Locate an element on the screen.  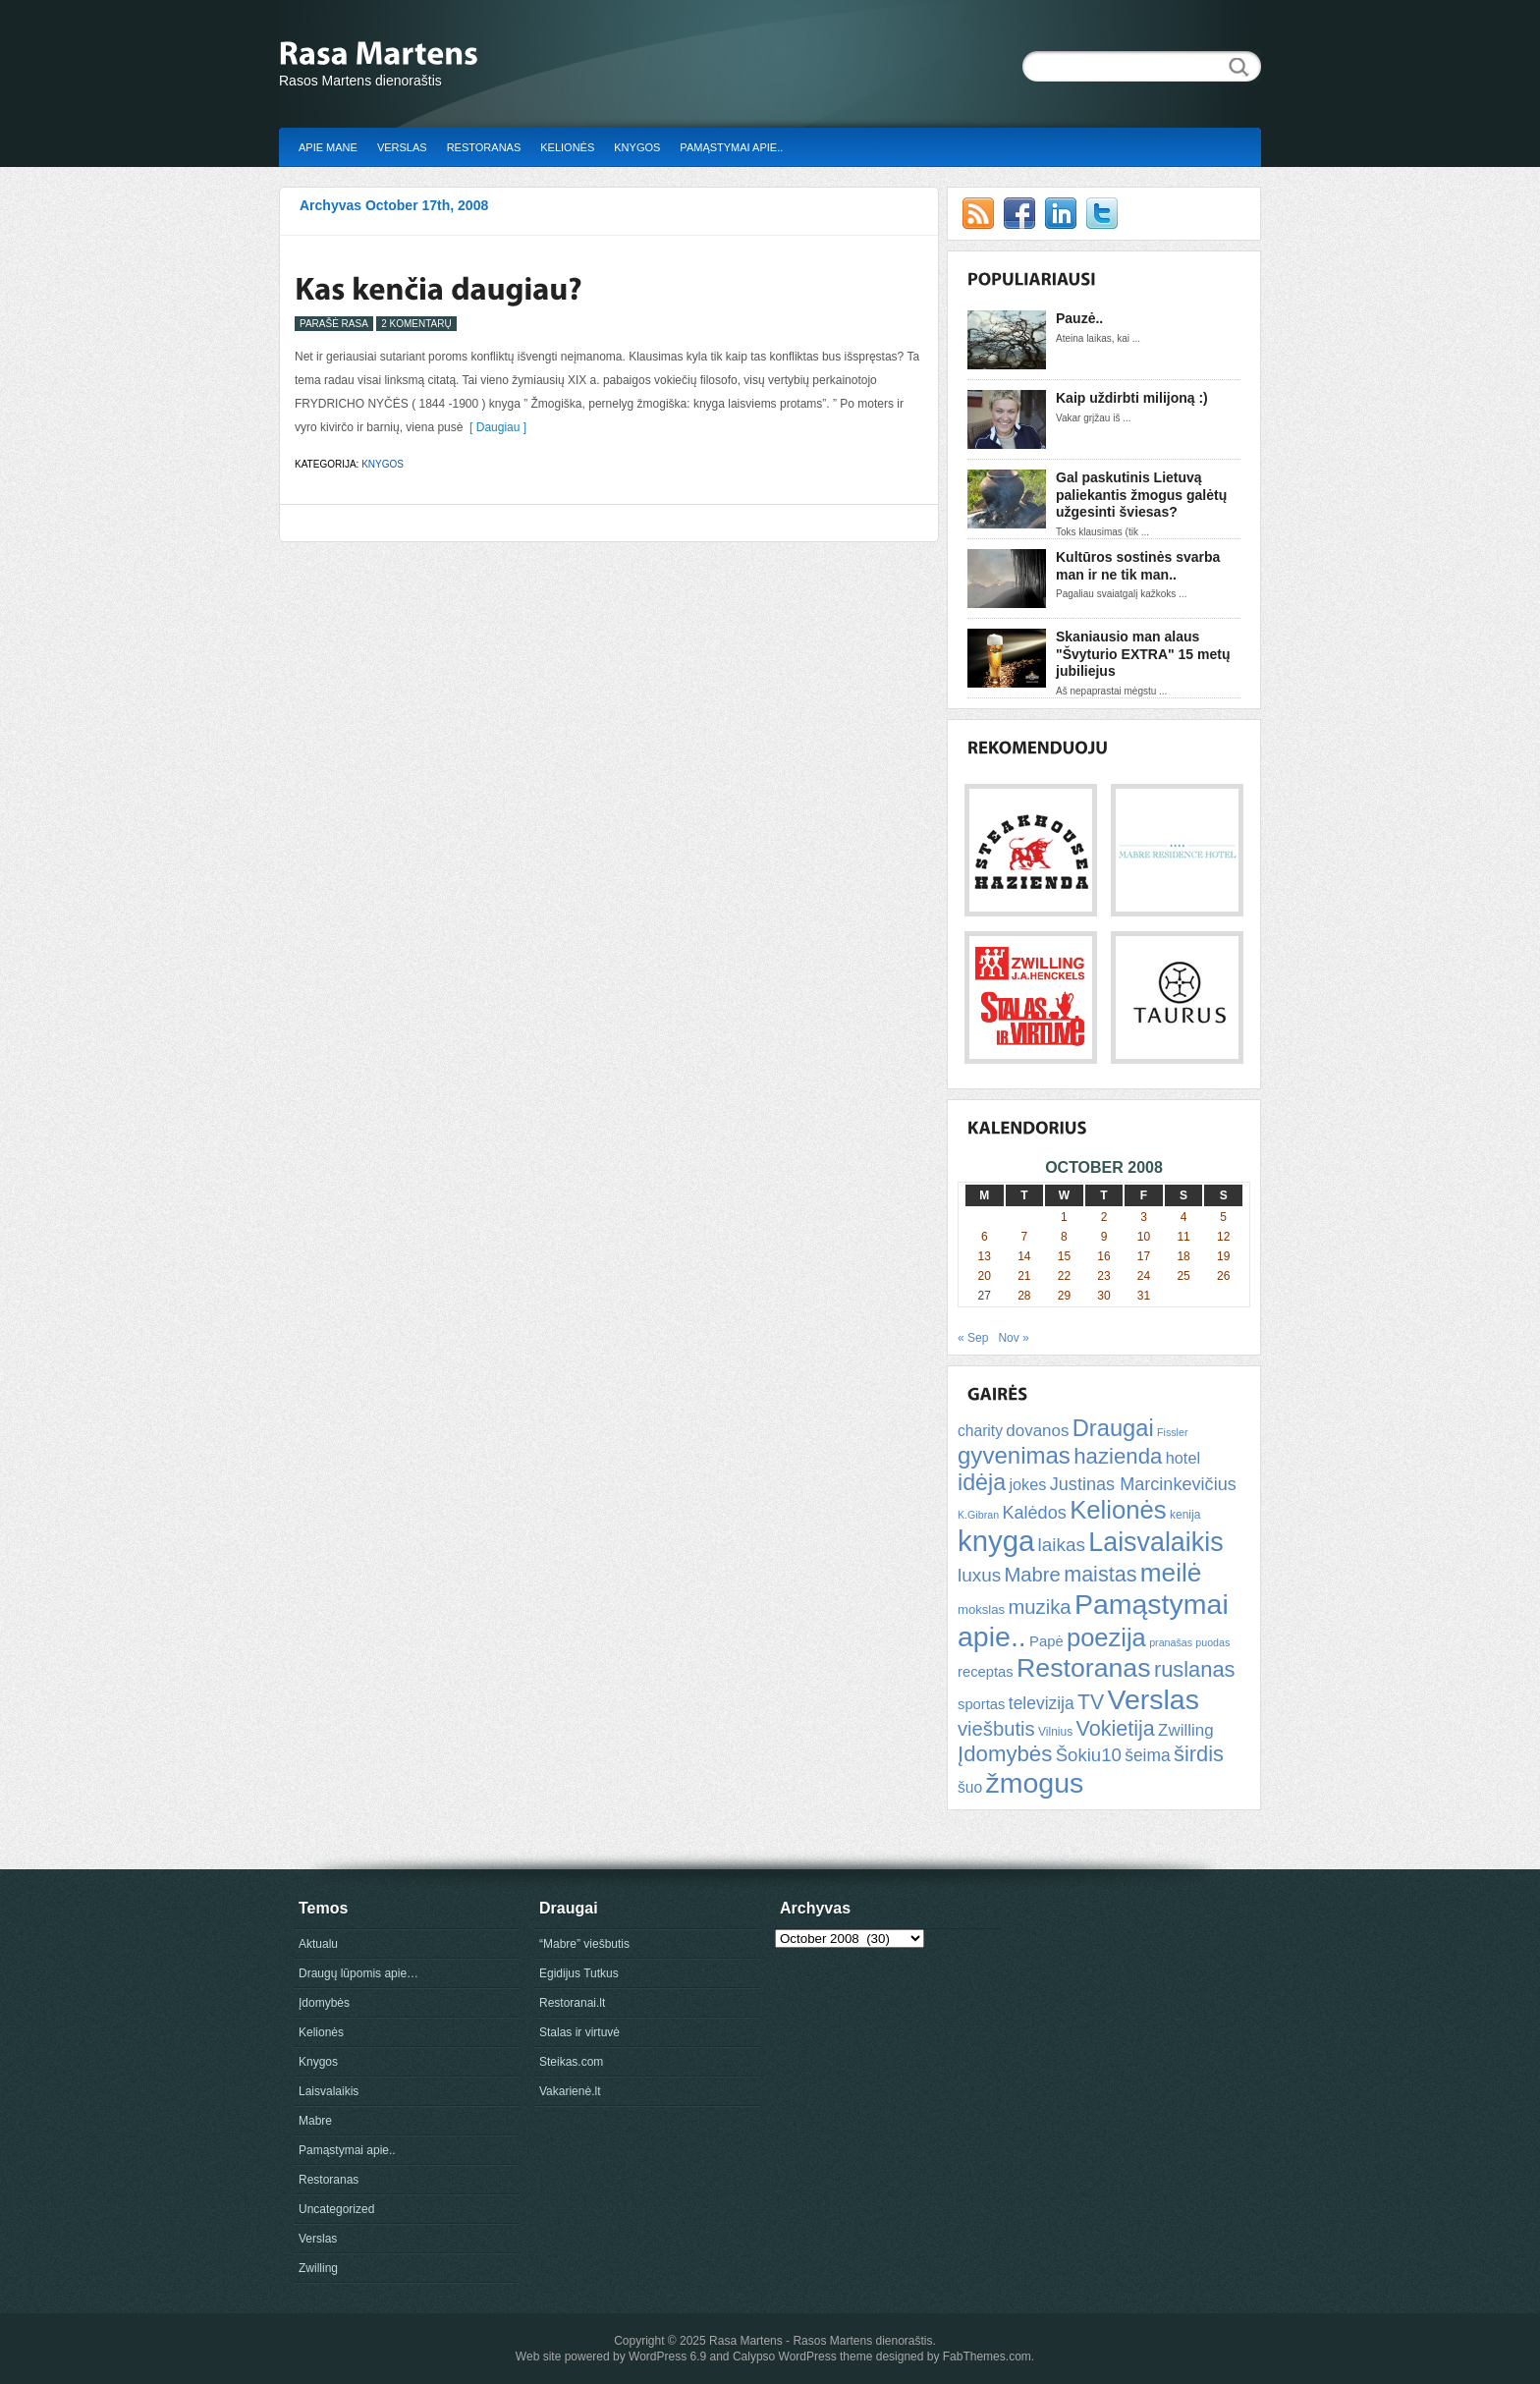
Gal paskutinis Lietuvą paliekantis žmogus galėtų užgesinti šviesas? is located at coordinates (1141, 495).